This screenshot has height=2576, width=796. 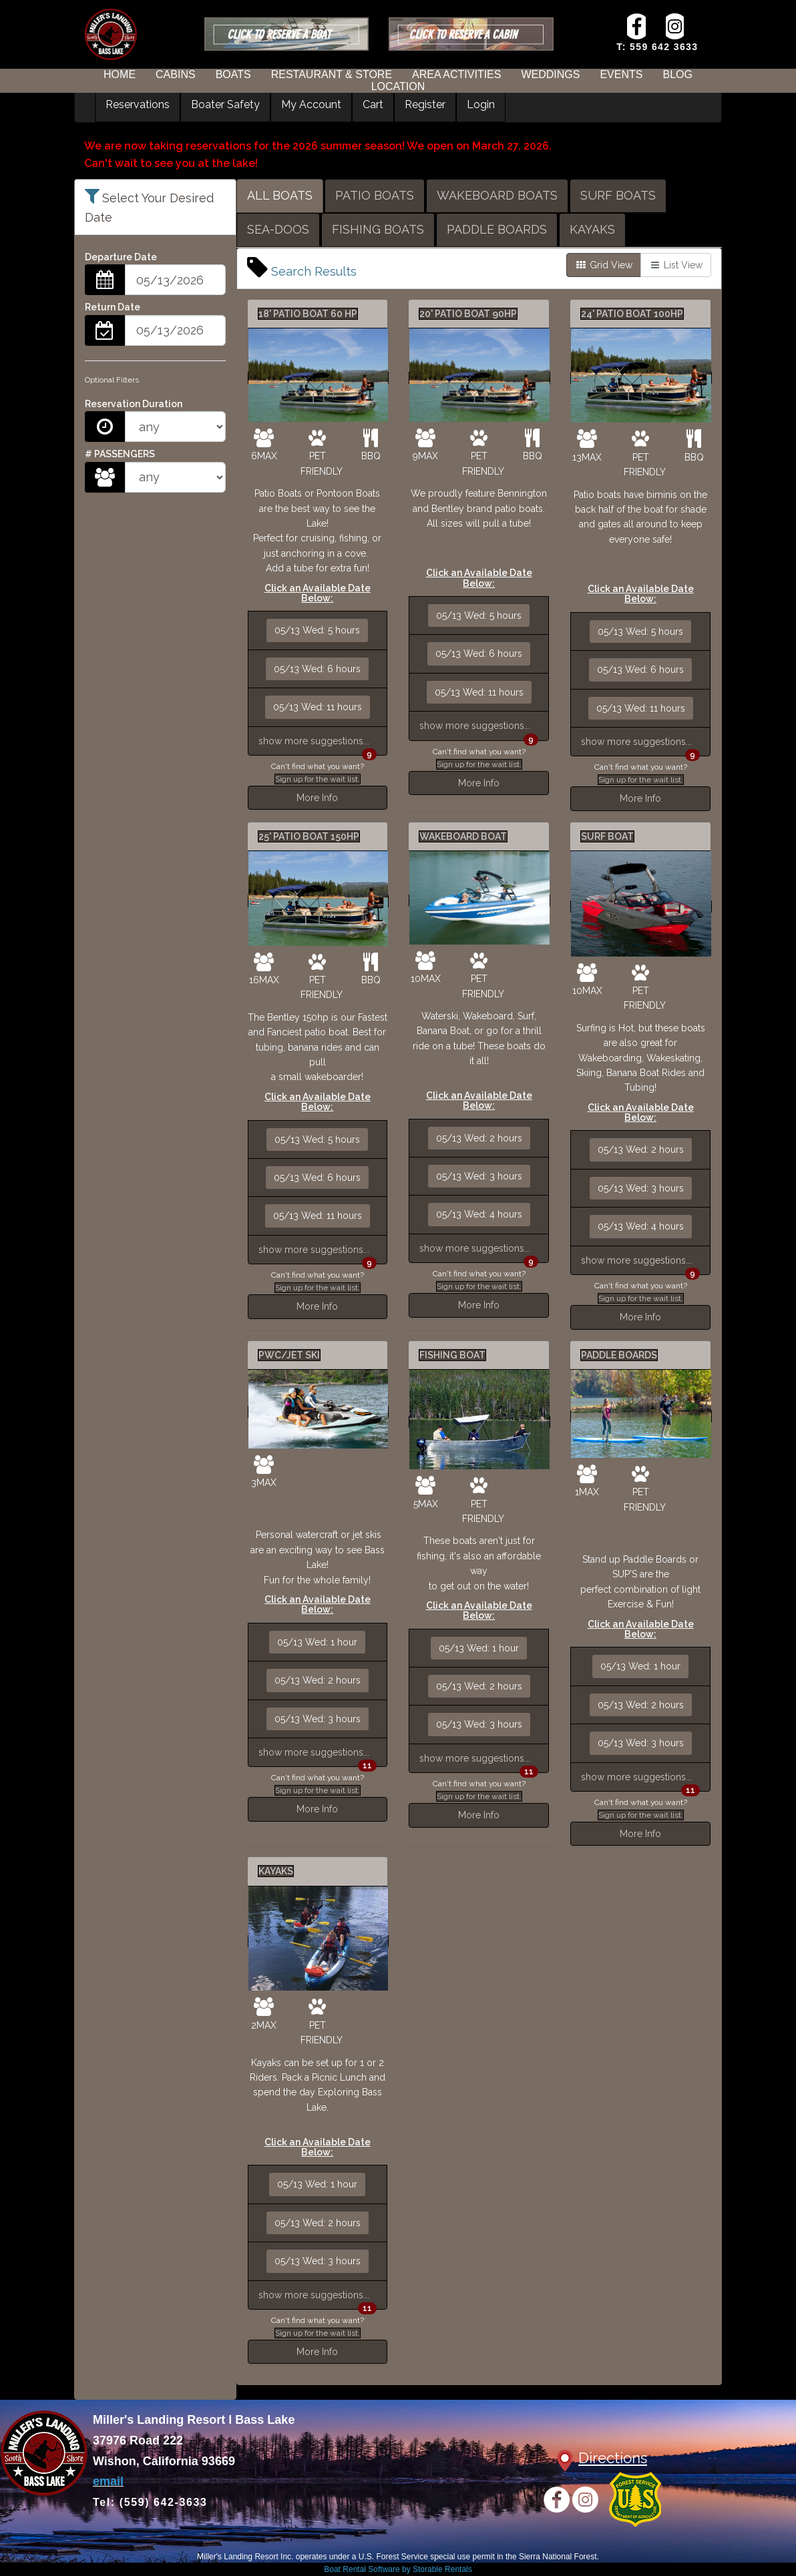 What do you see at coordinates (481, 104) in the screenshot?
I see `Login` at bounding box center [481, 104].